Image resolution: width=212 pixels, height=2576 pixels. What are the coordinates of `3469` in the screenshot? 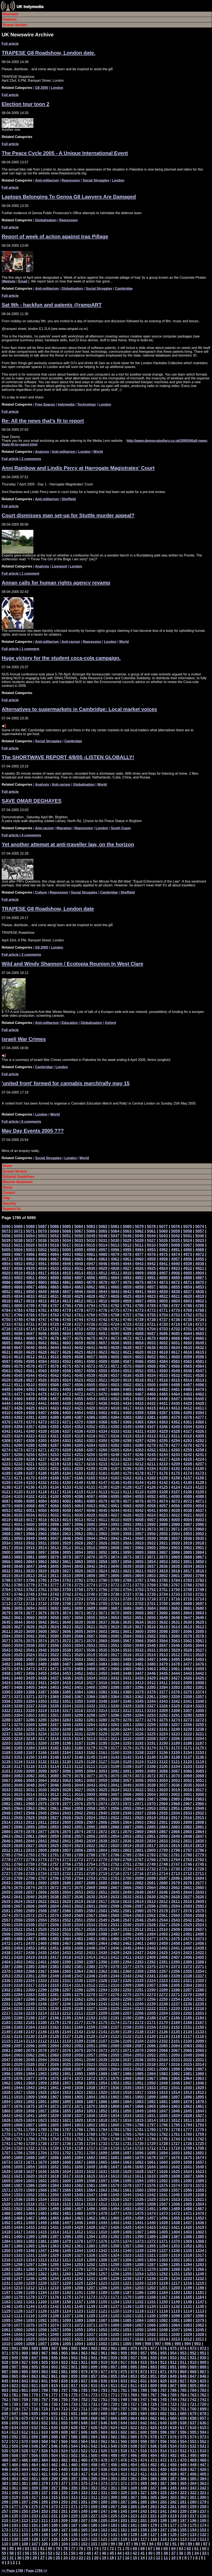 It's located at (78, 1668).